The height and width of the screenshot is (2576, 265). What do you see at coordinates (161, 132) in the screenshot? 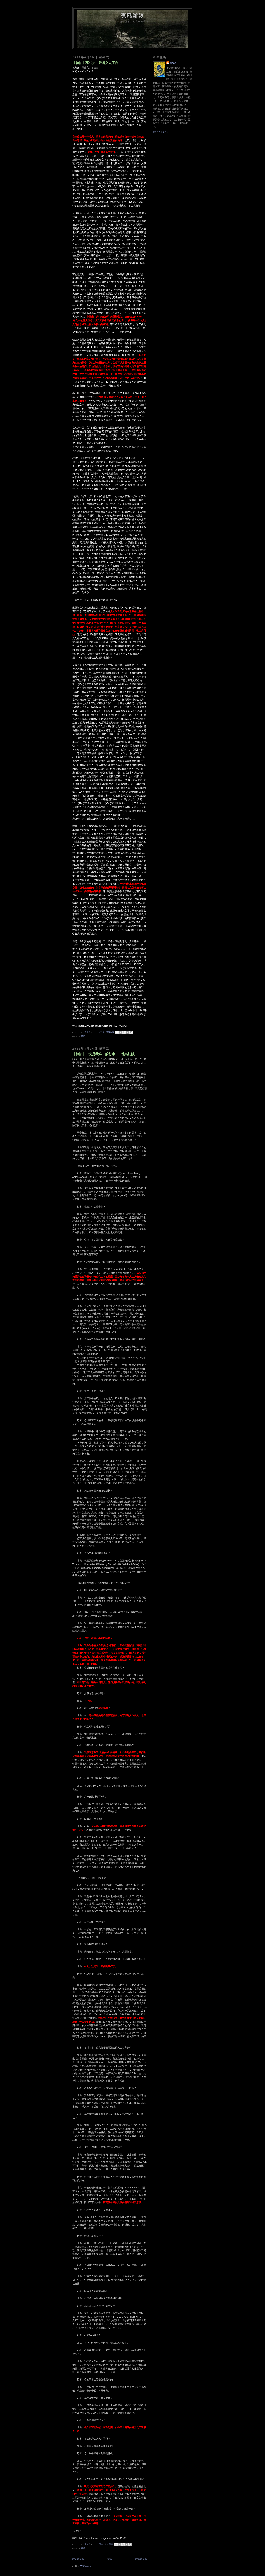
I see `檢視我的完整簡介` at bounding box center [161, 132].